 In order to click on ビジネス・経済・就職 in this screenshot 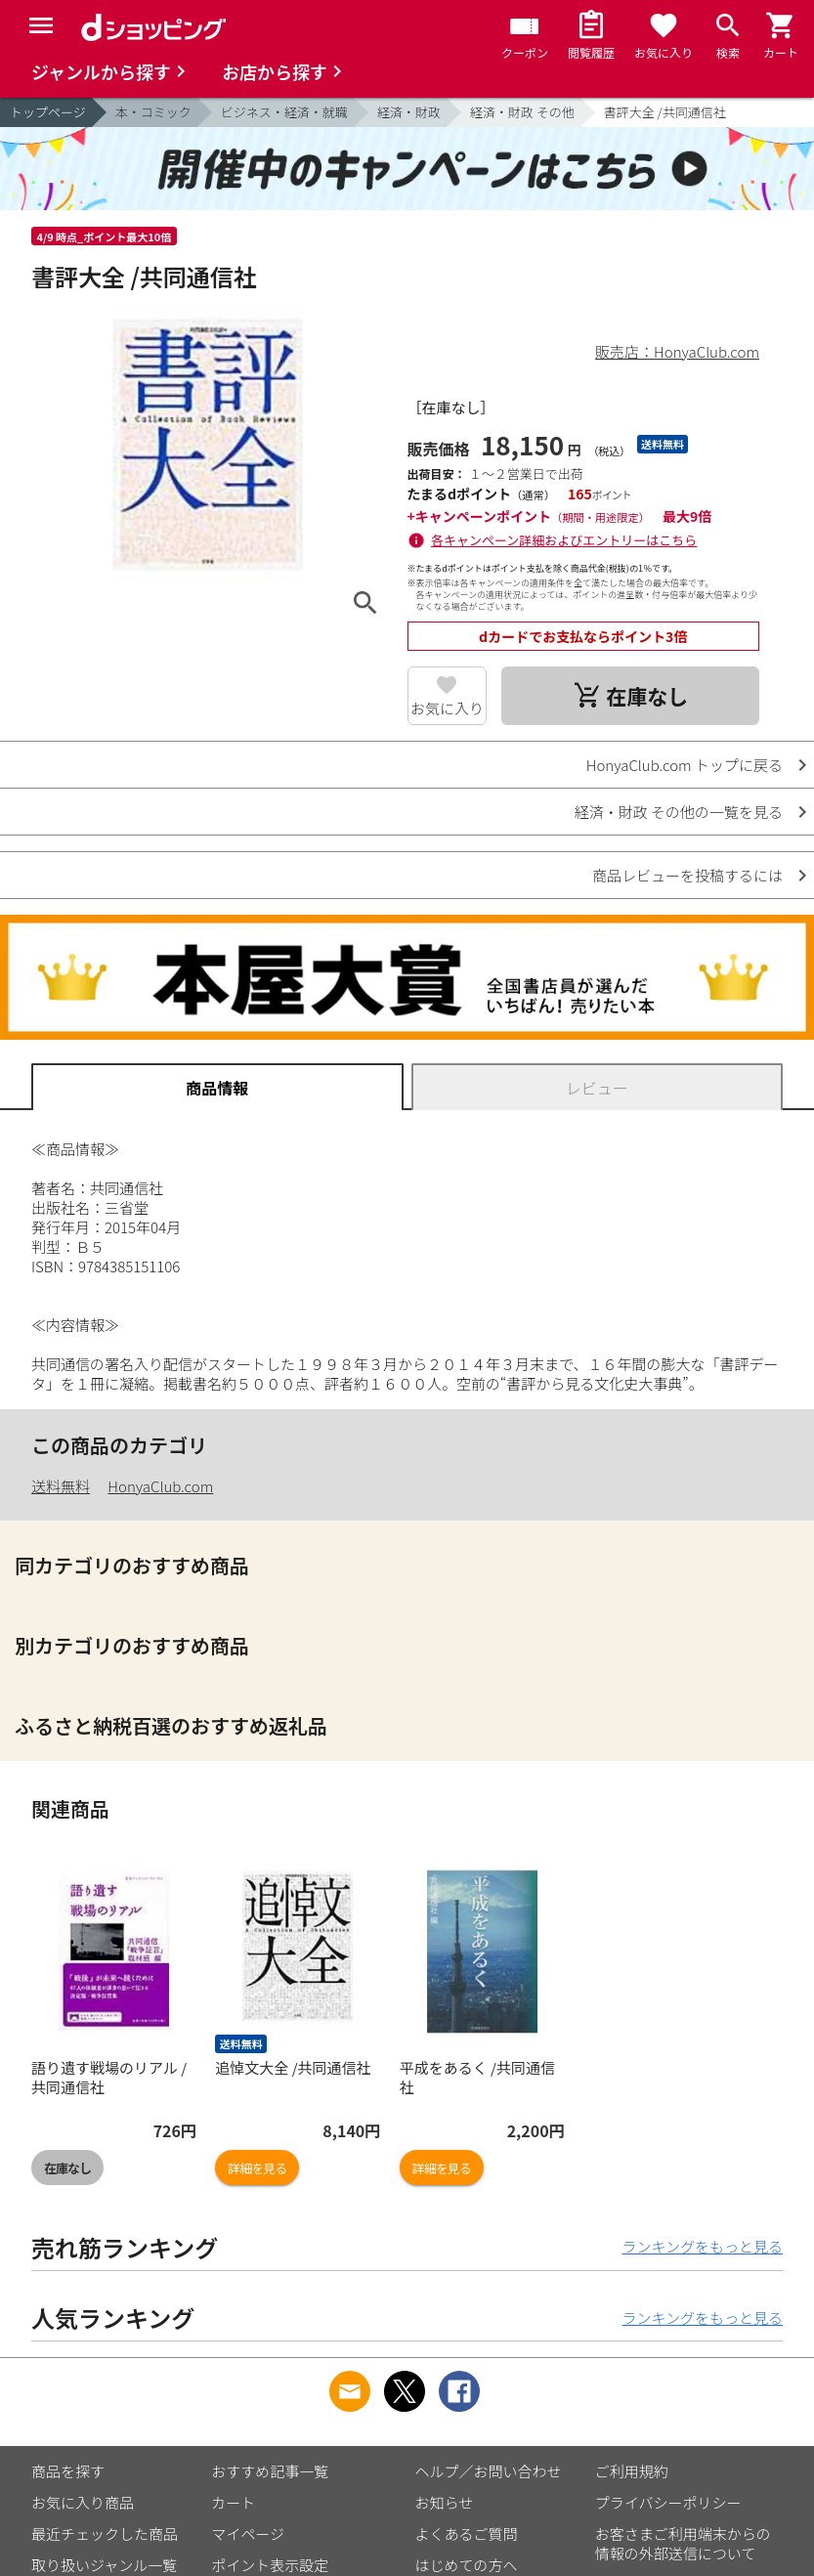, I will do `click(284, 112)`.